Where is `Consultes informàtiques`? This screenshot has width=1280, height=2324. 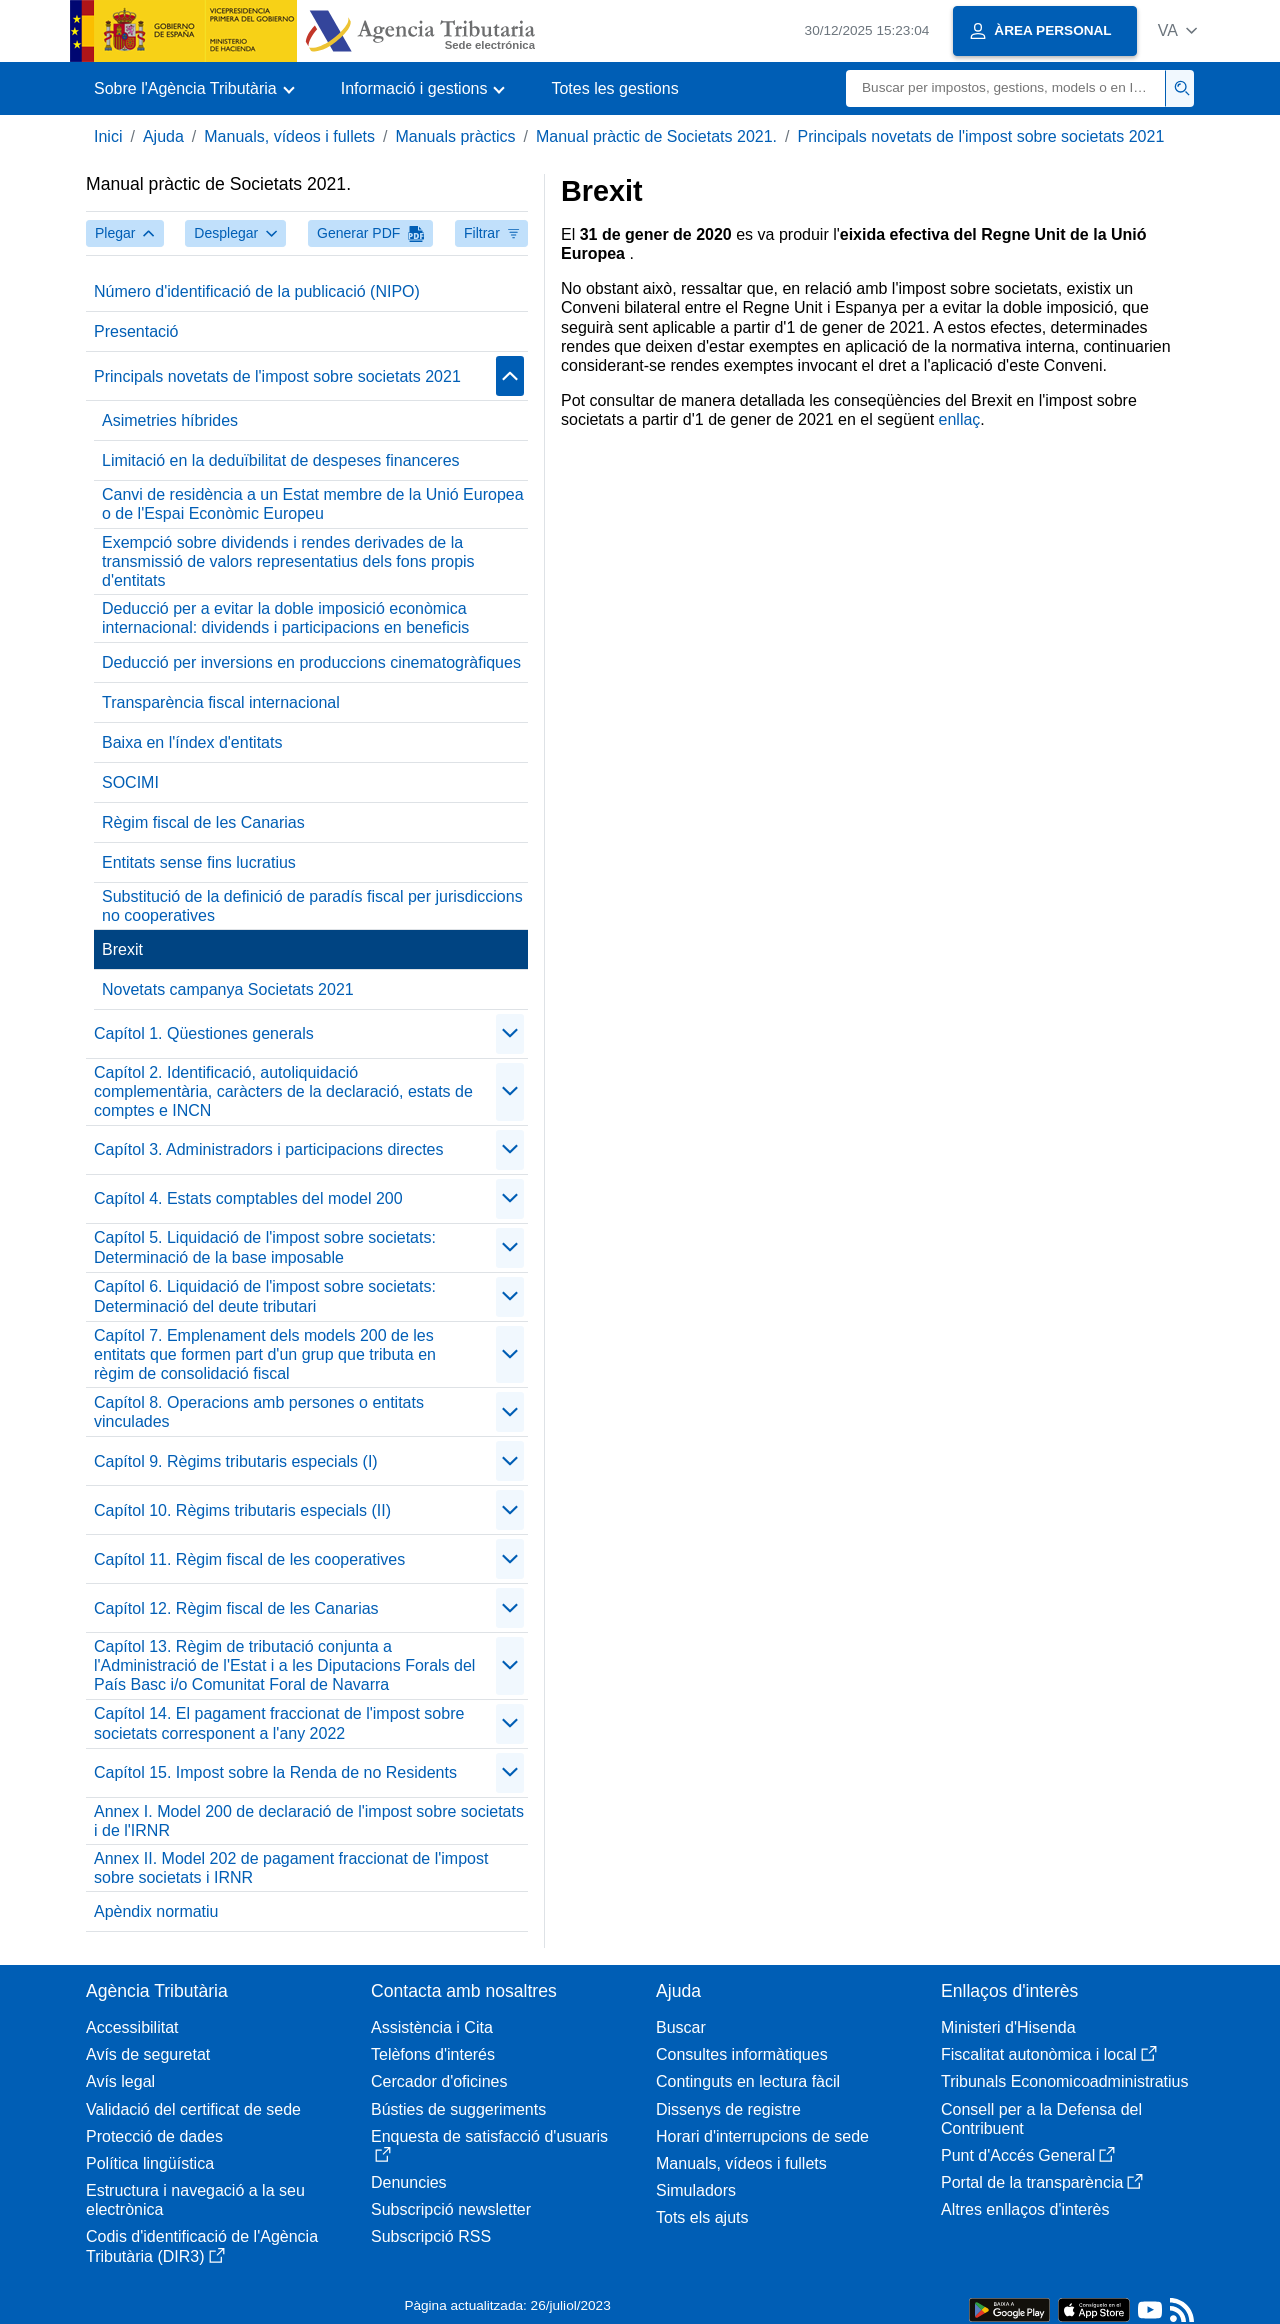 Consultes informàtiques is located at coordinates (742, 2054).